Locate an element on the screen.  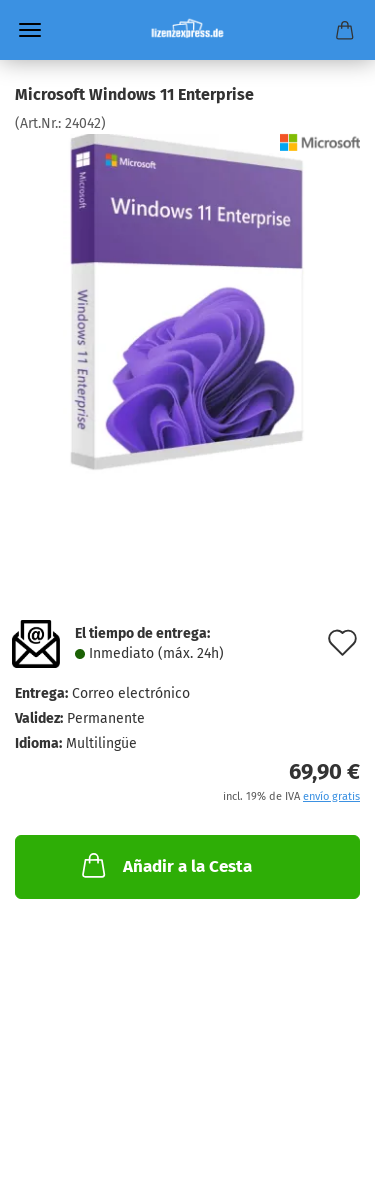
Añadir a la Cesta is located at coordinates (165, 865).